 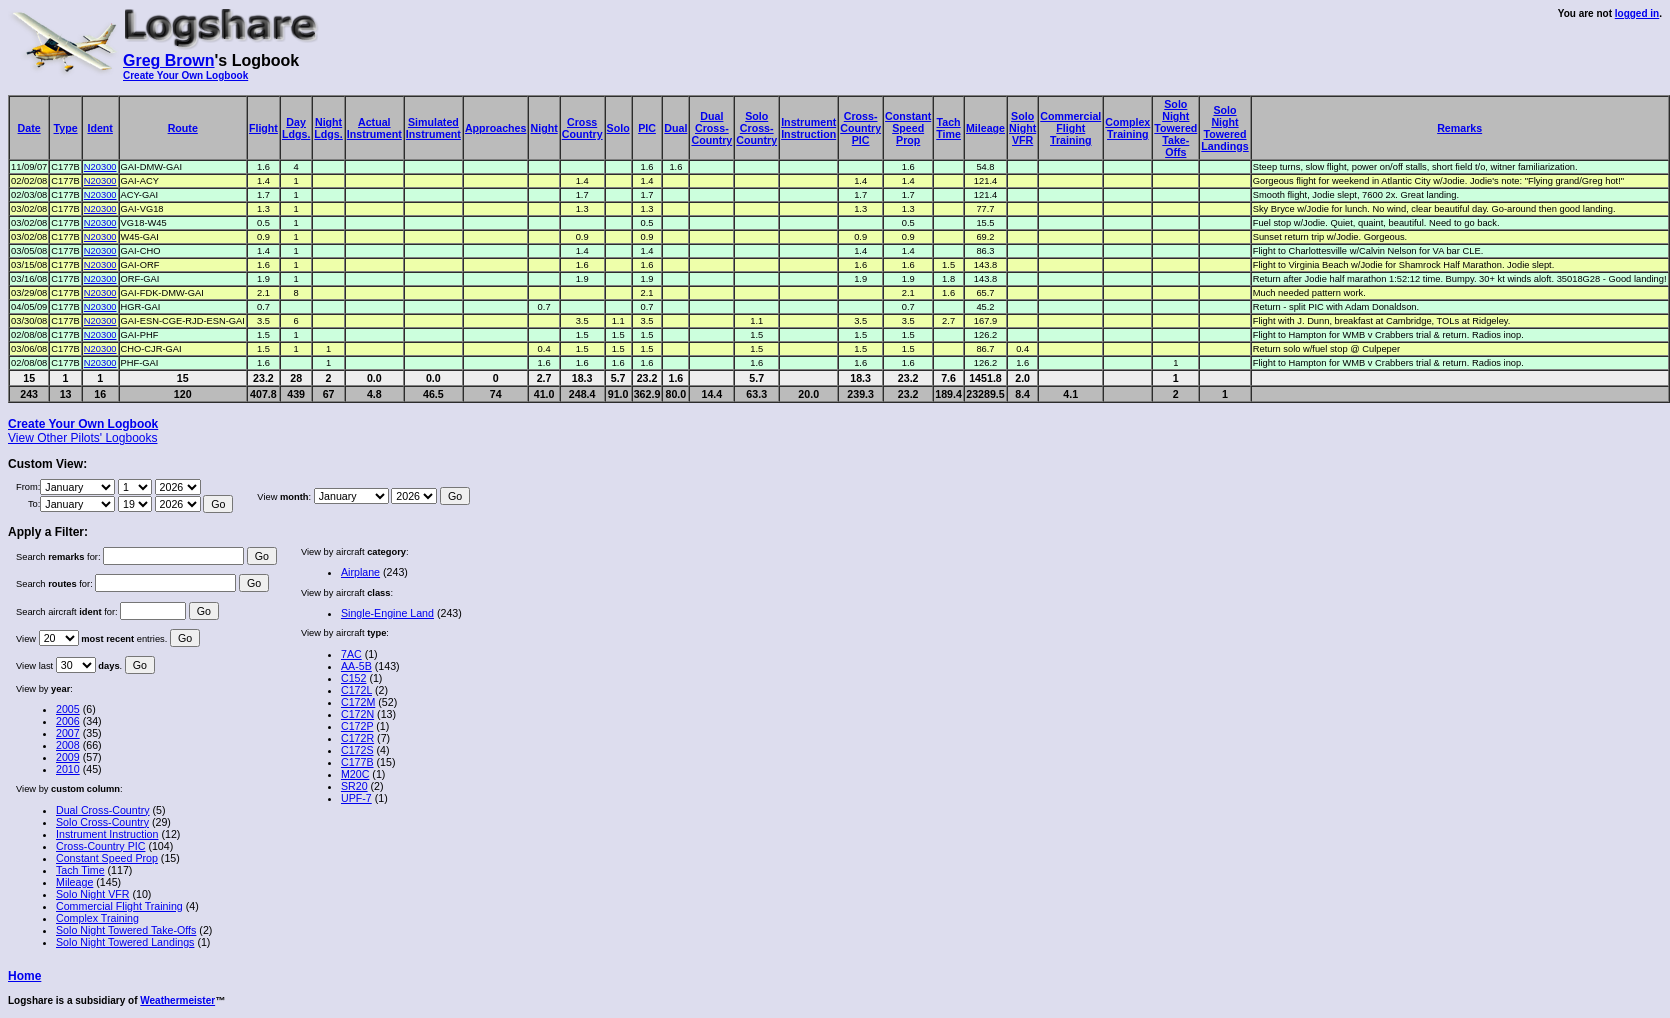 I want to click on Solo Cross-Country, so click(x=102, y=822).